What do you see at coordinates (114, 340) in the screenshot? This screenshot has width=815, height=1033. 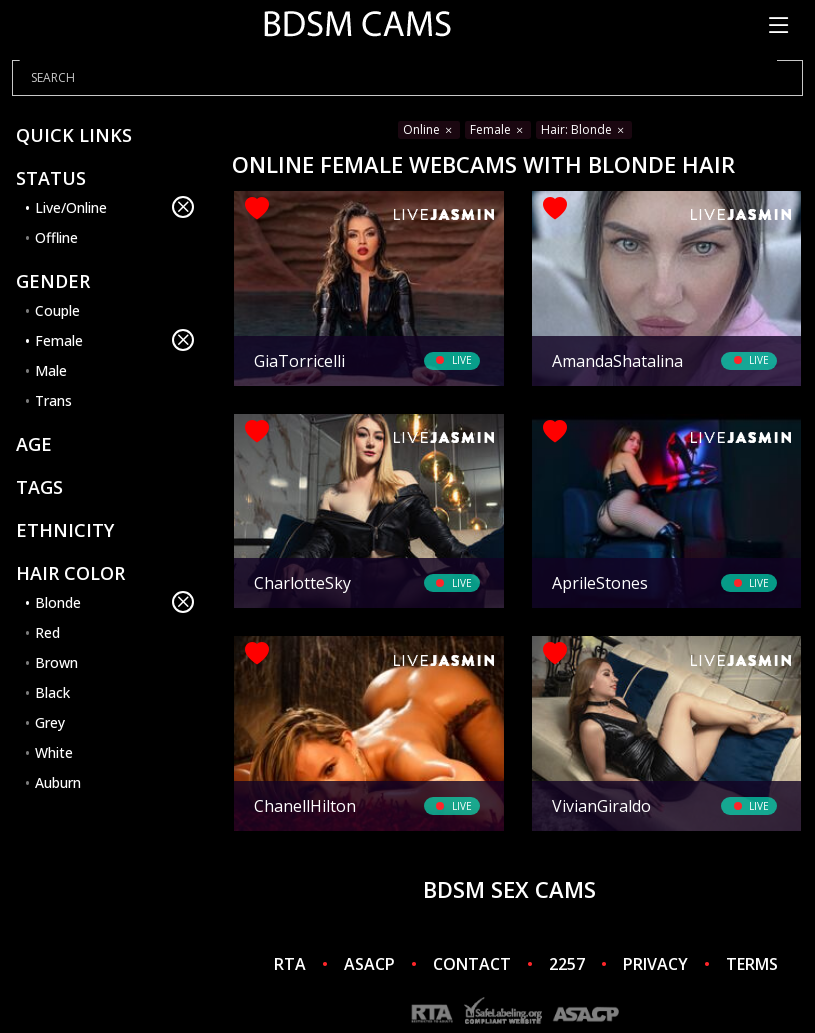 I see `Female` at bounding box center [114, 340].